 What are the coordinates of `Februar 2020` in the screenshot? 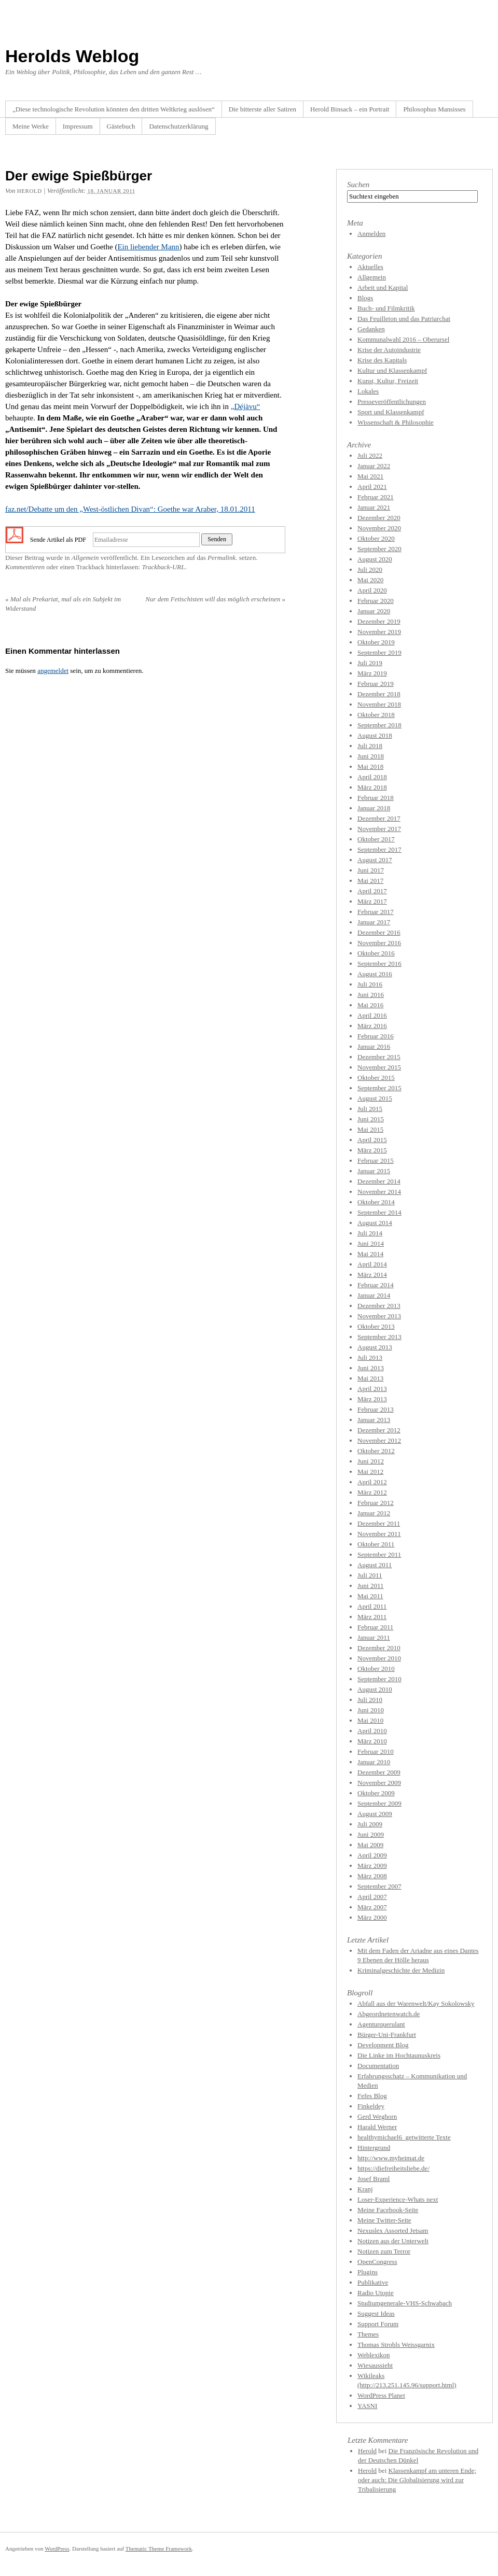 It's located at (375, 600).